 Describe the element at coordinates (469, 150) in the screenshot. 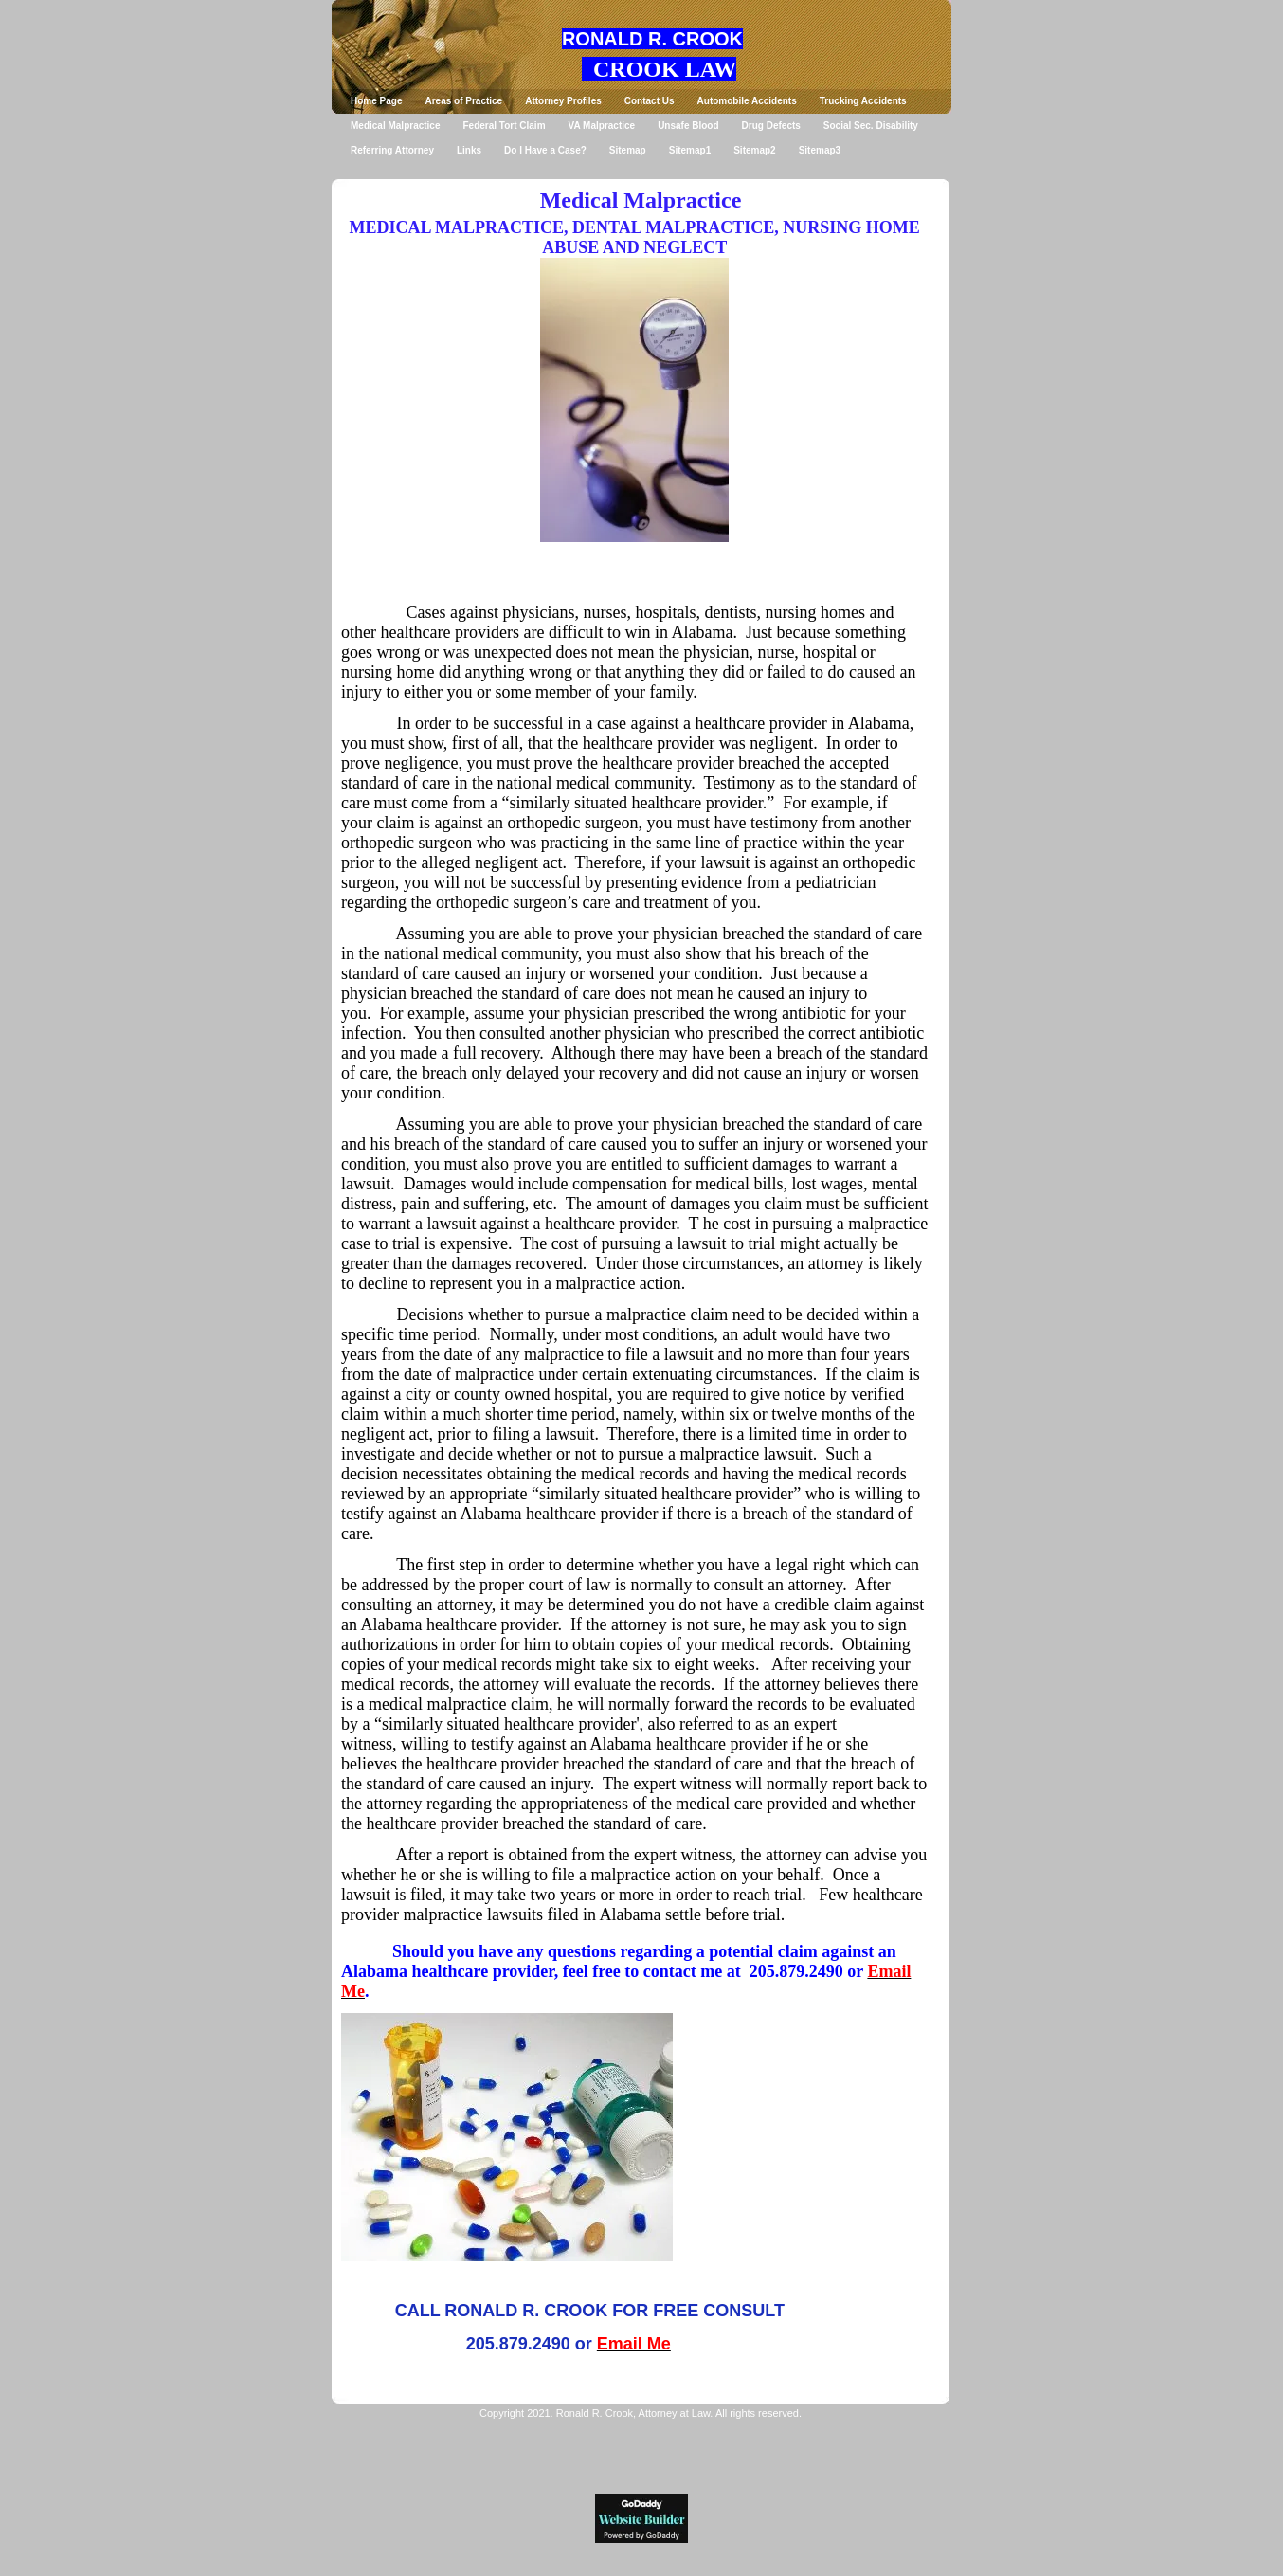

I see `Links` at that location.